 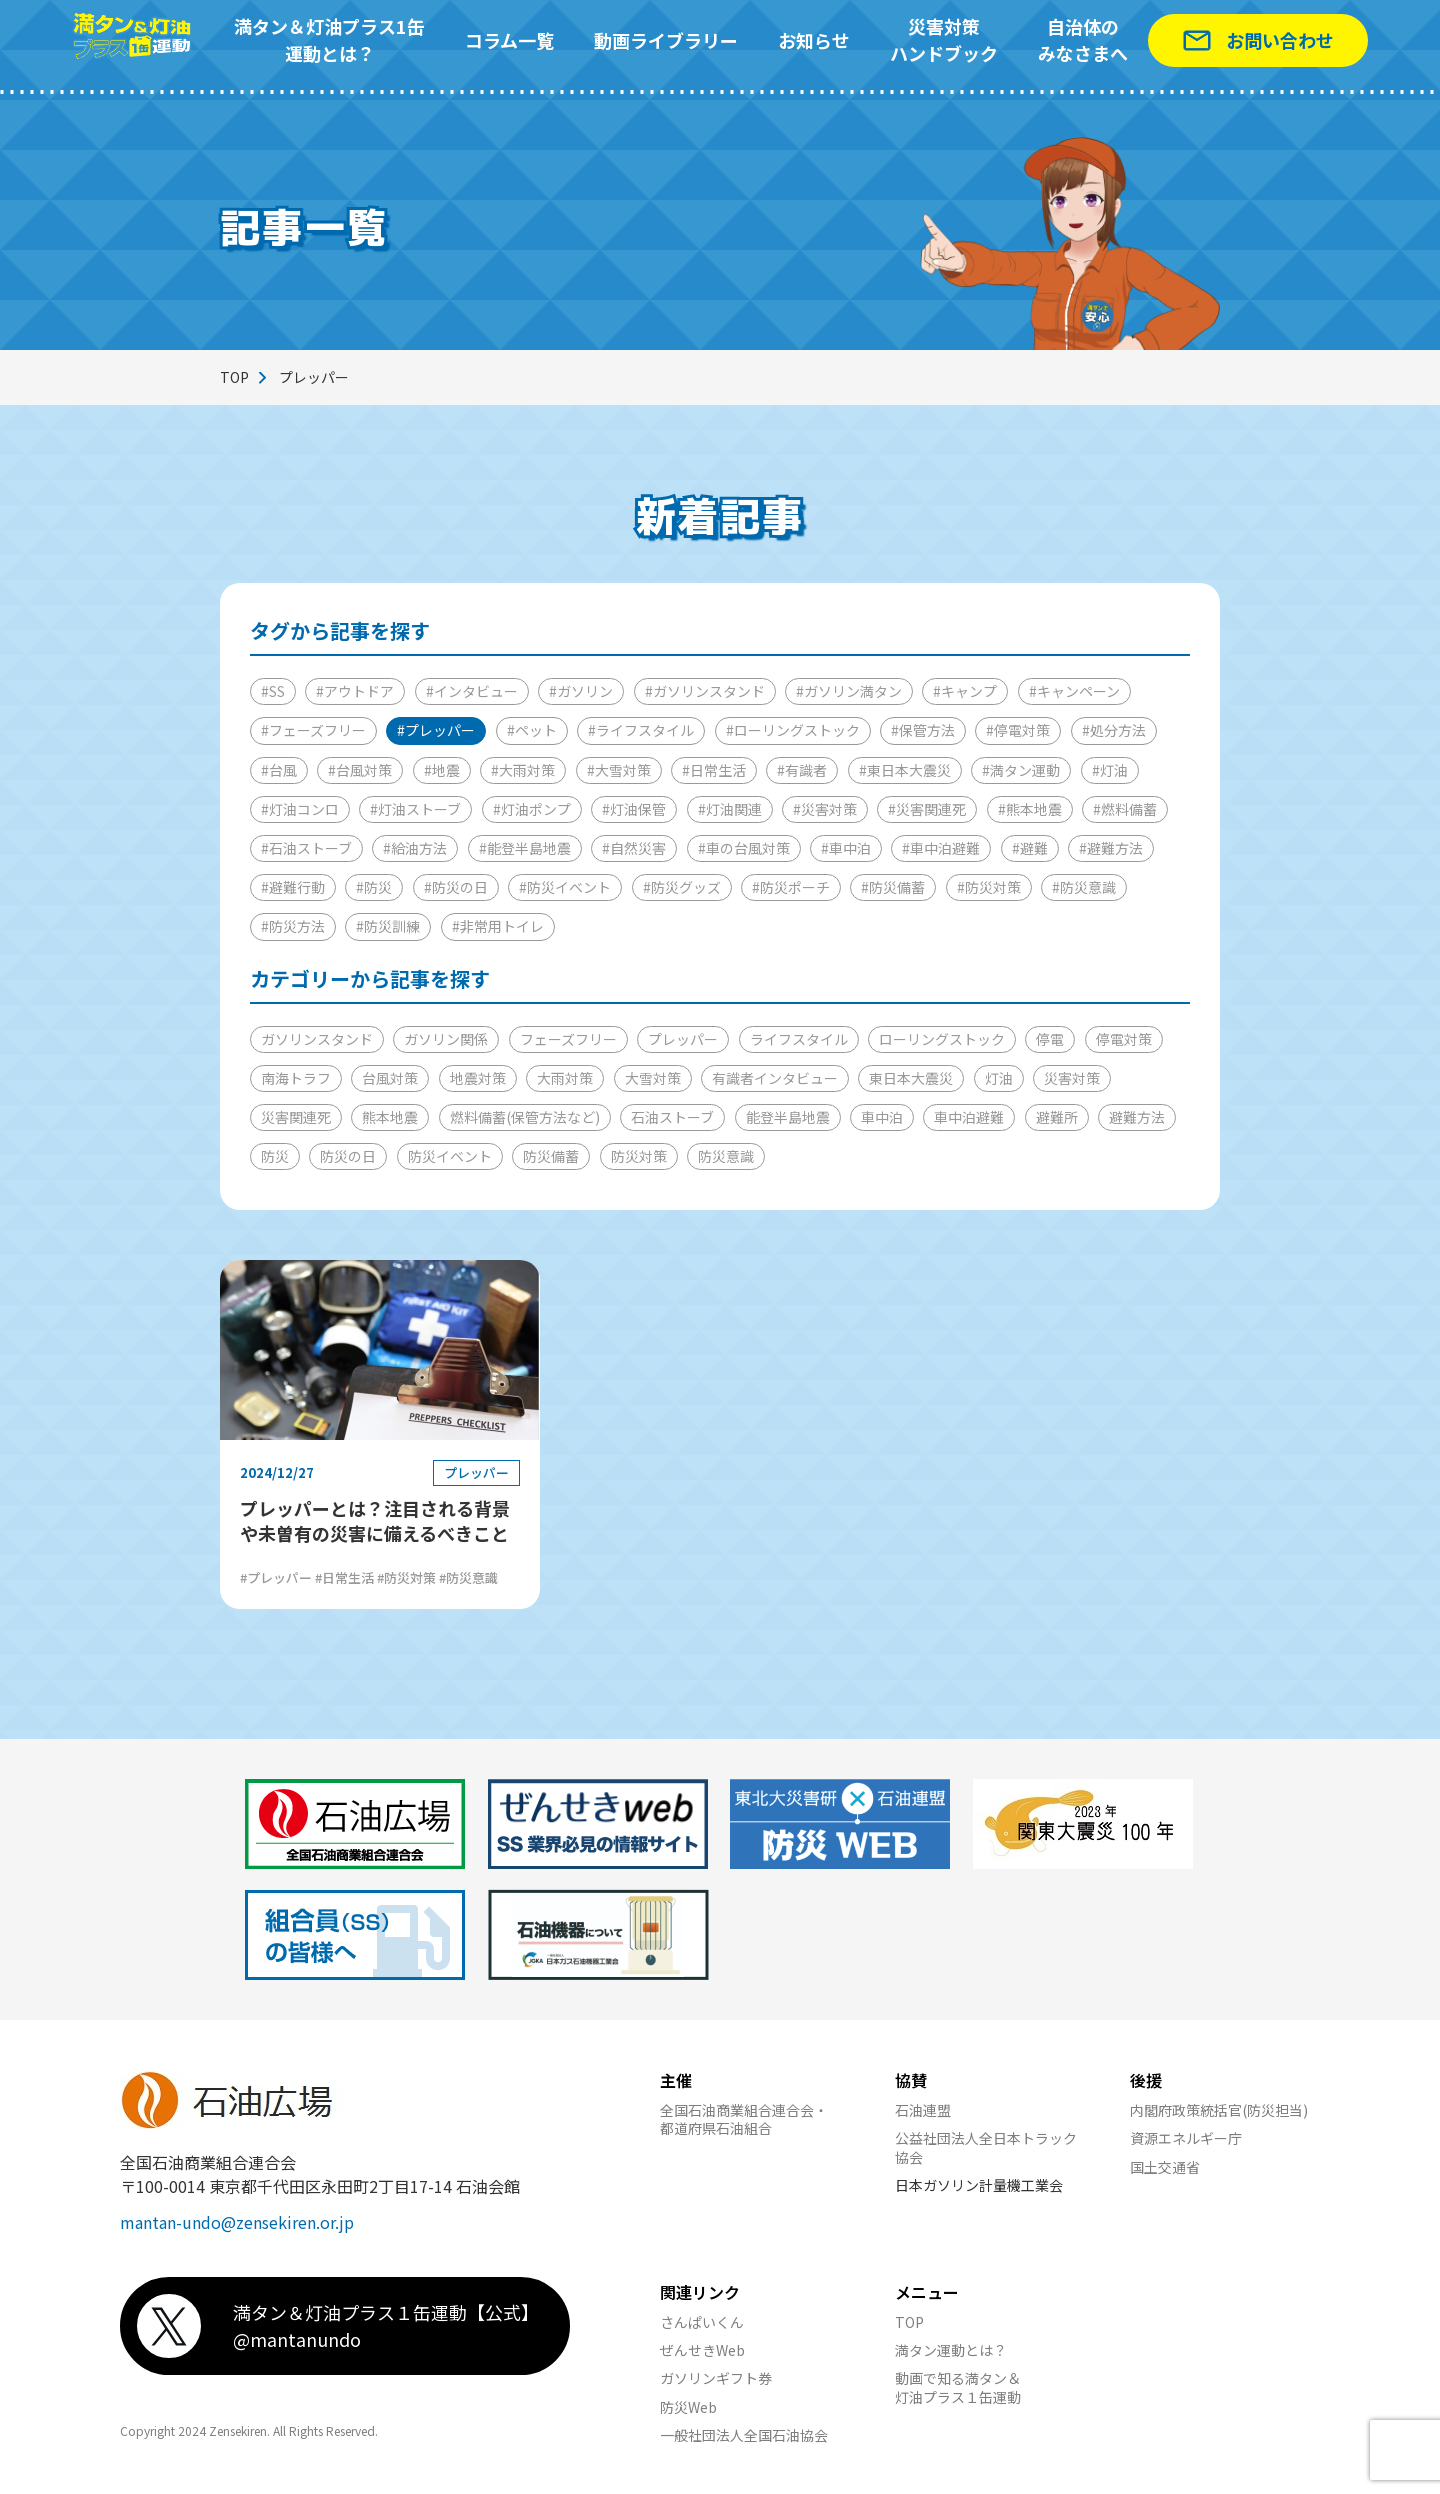 What do you see at coordinates (279, 770) in the screenshot?
I see `#台風` at bounding box center [279, 770].